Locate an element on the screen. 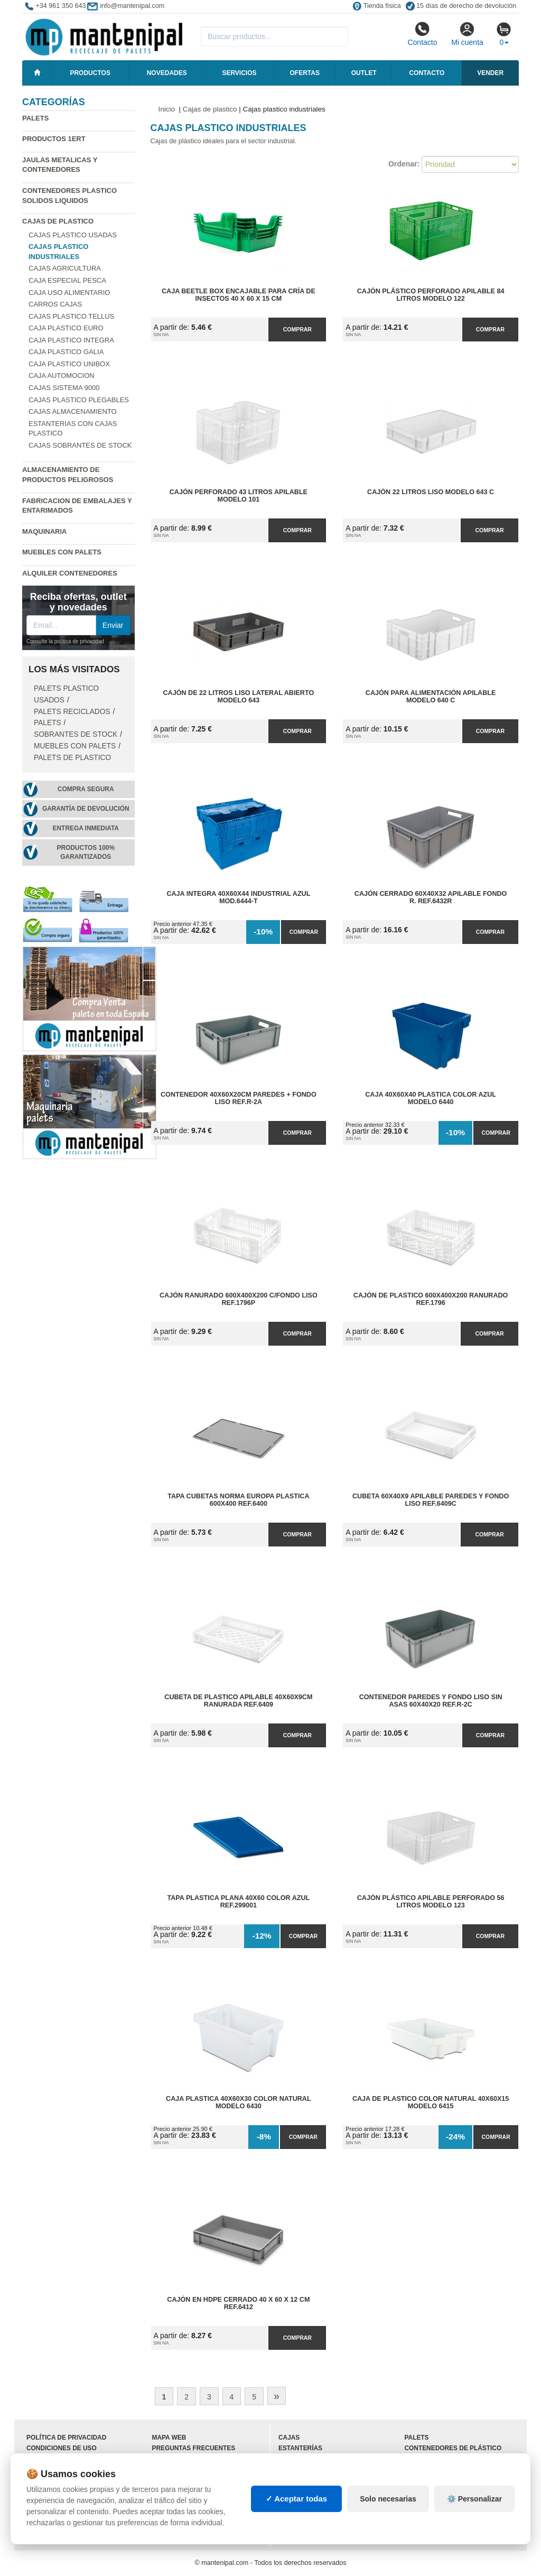 This screenshot has height=2576, width=541. Caja Integra 40x60x44 Industrial Azul Mod.6444-T is located at coordinates (238, 897).